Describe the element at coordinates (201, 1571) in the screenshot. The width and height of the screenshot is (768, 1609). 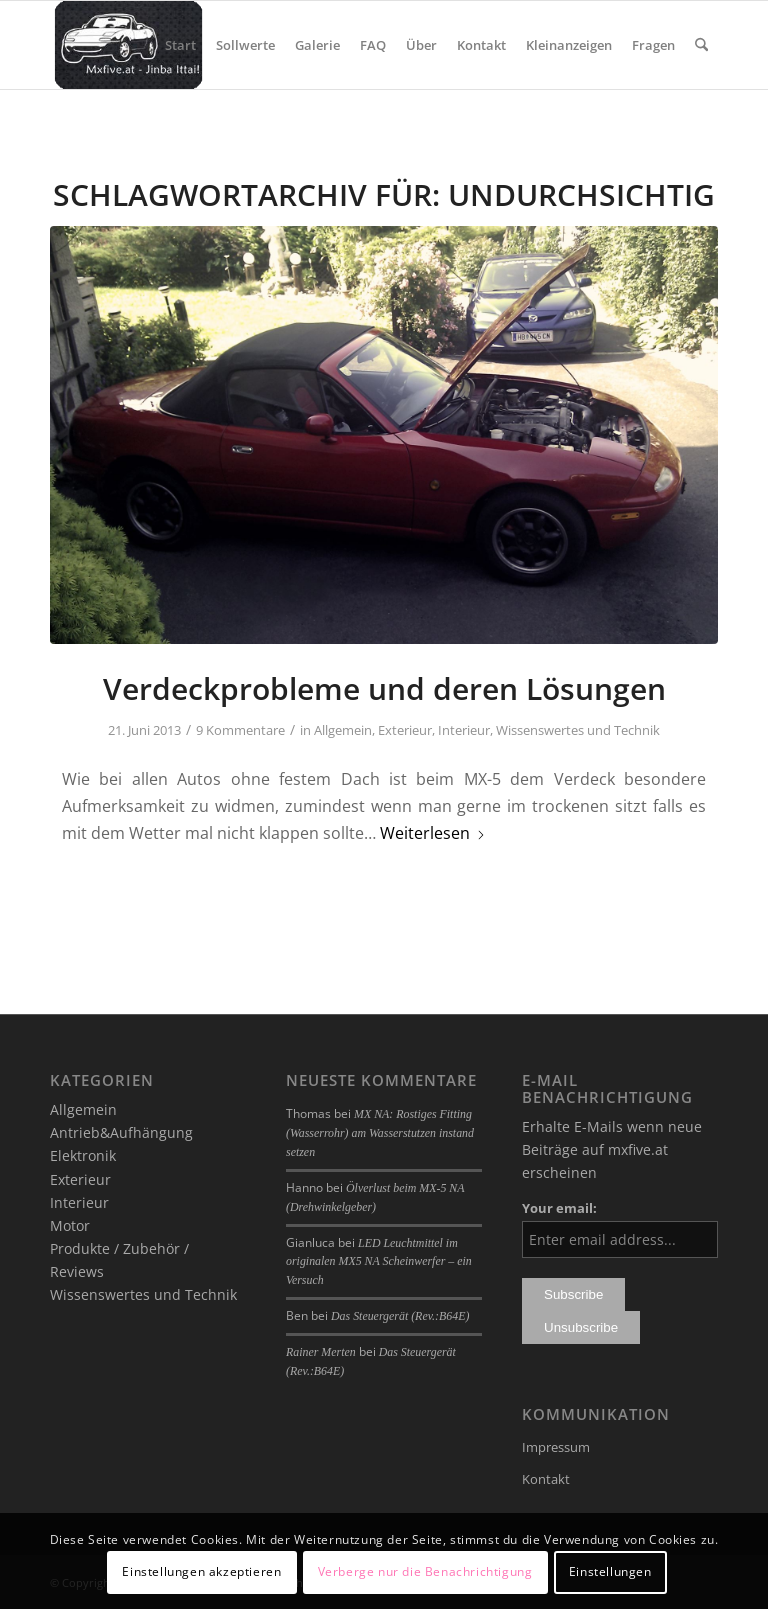
I see `Einstellungen akzeptieren` at that location.